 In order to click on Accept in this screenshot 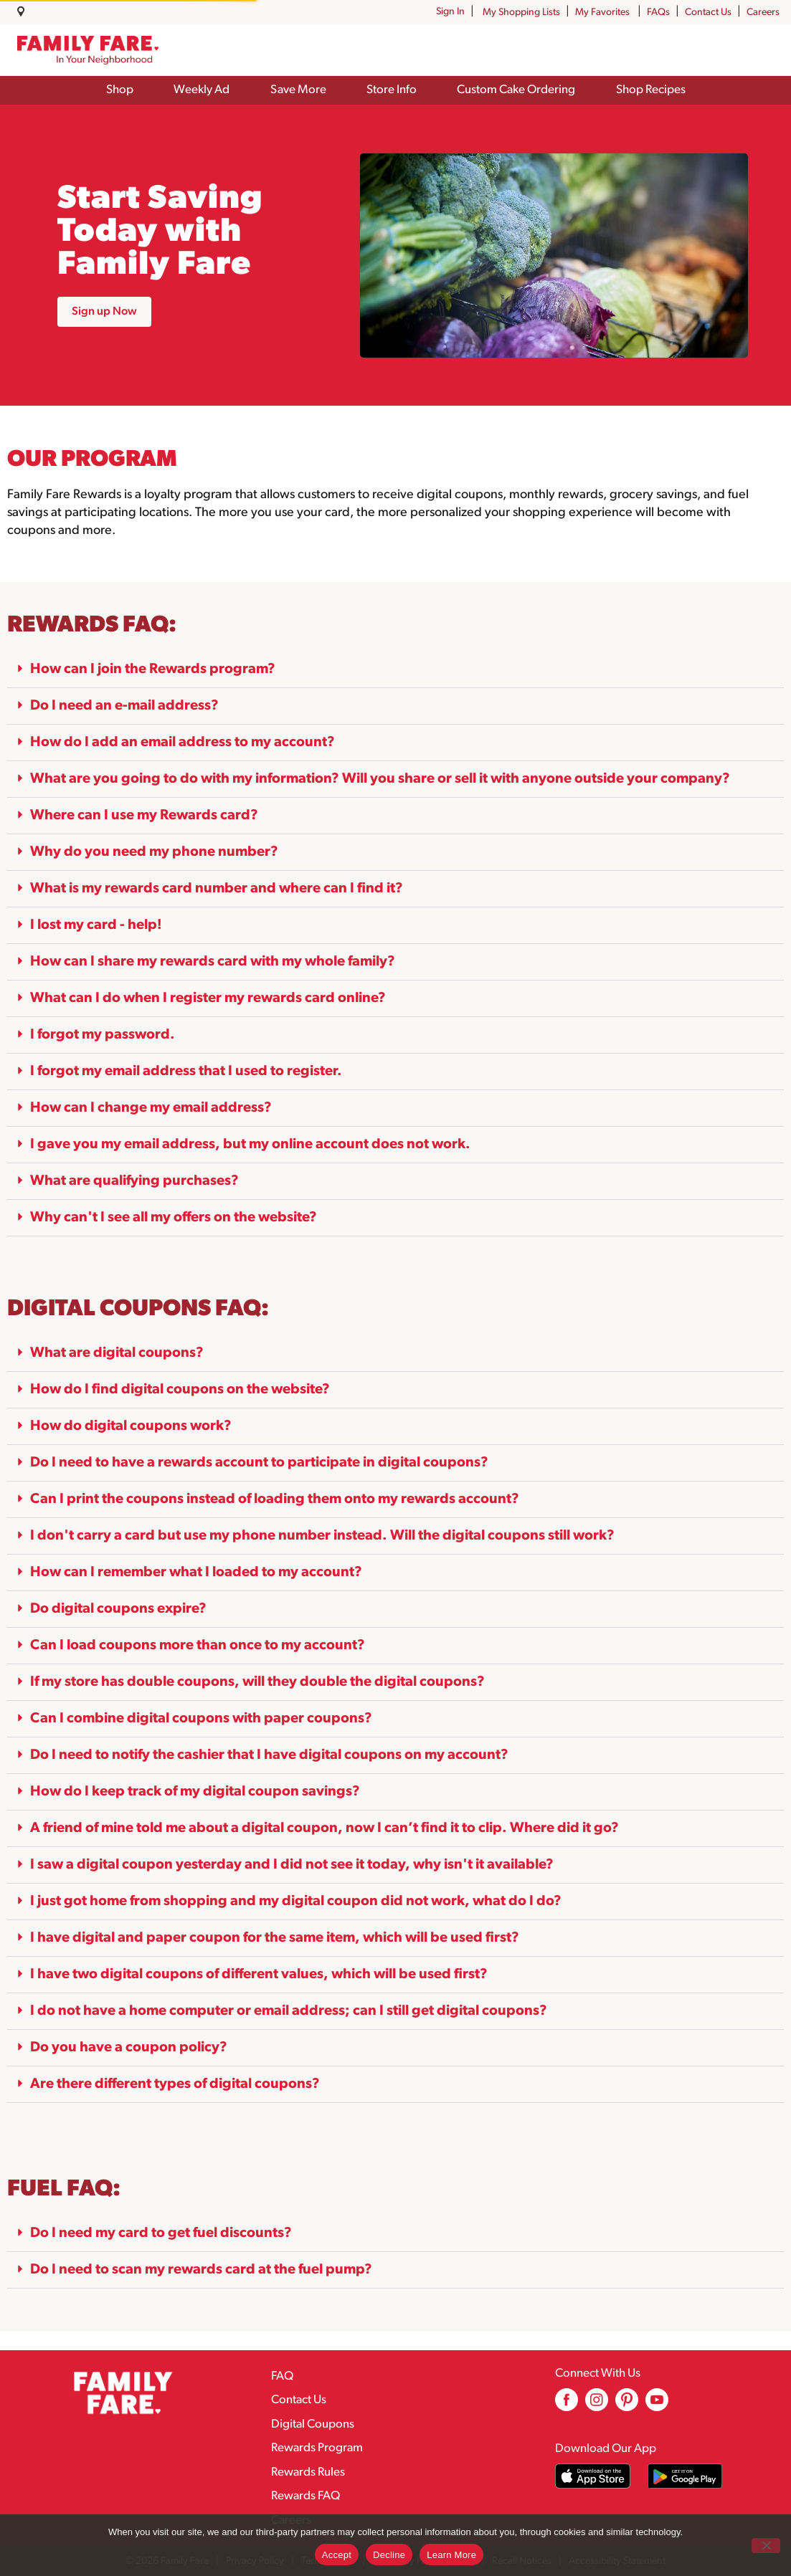, I will do `click(336, 2554)`.